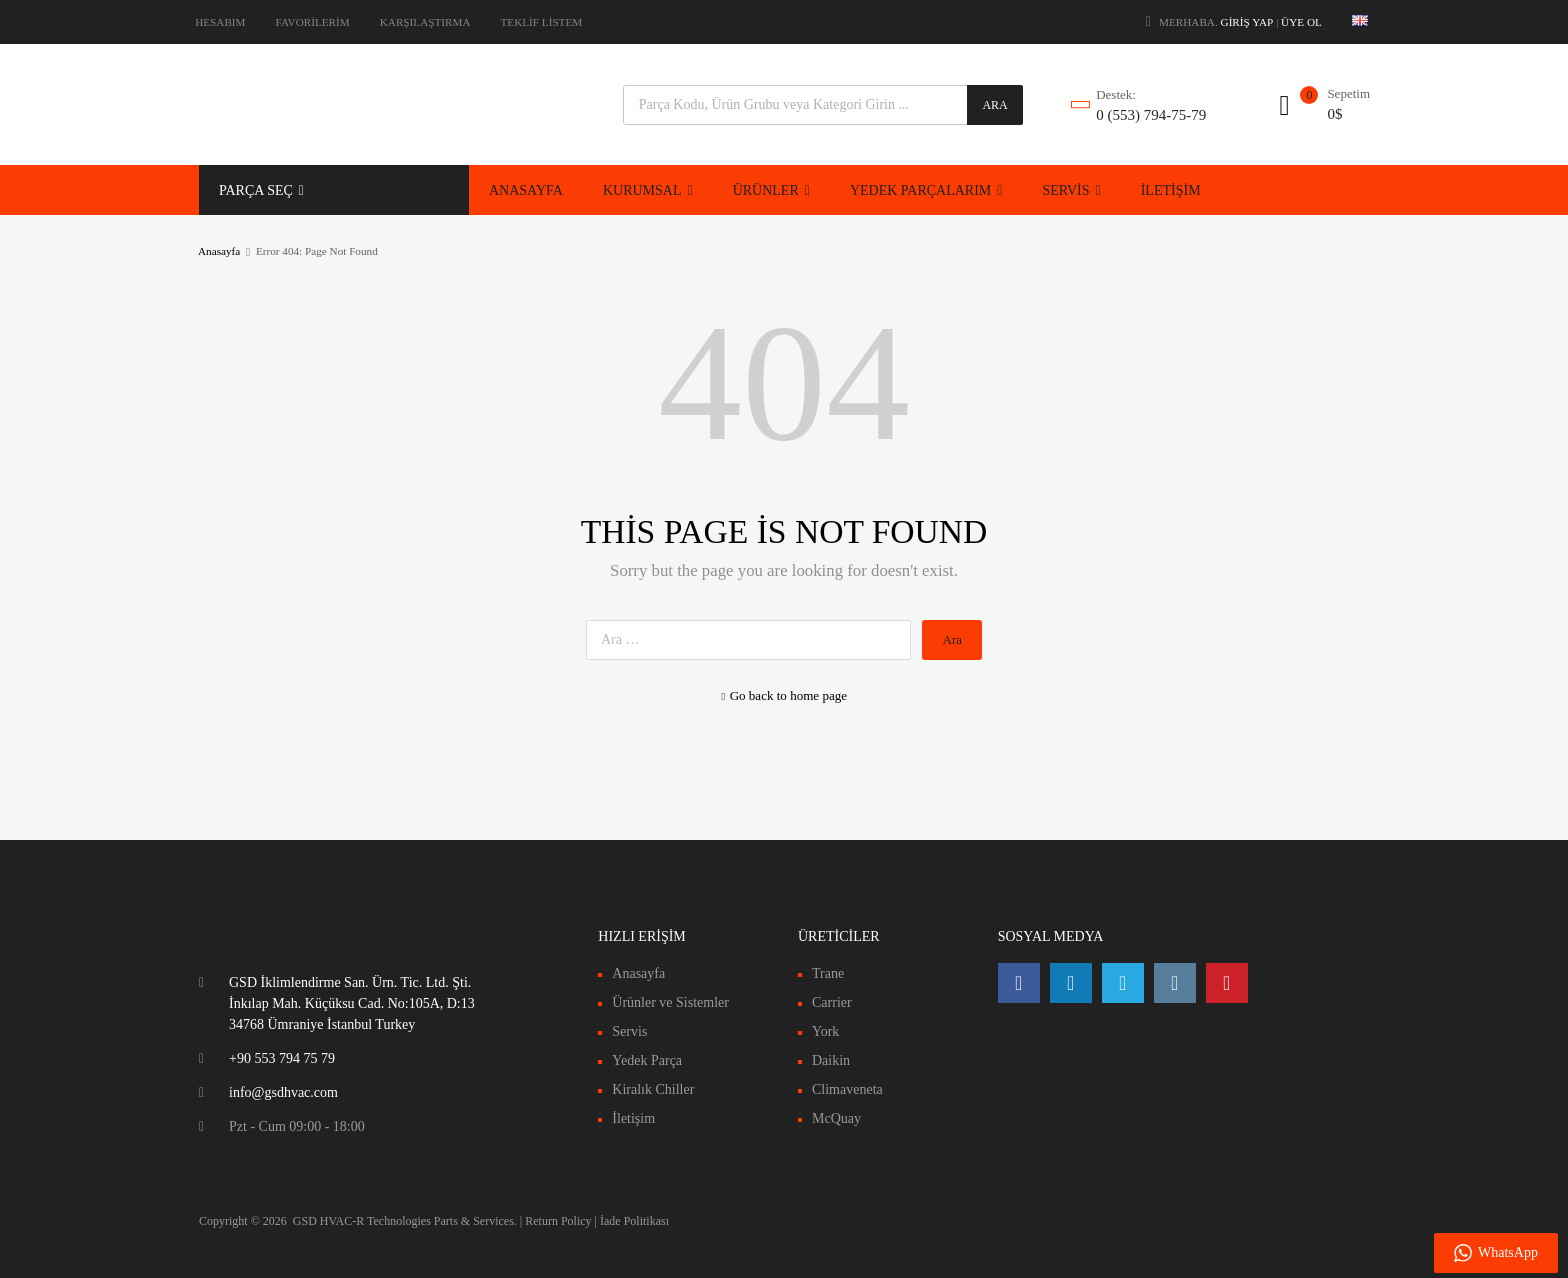  I want to click on İLETİŞİM, so click(1171, 190).